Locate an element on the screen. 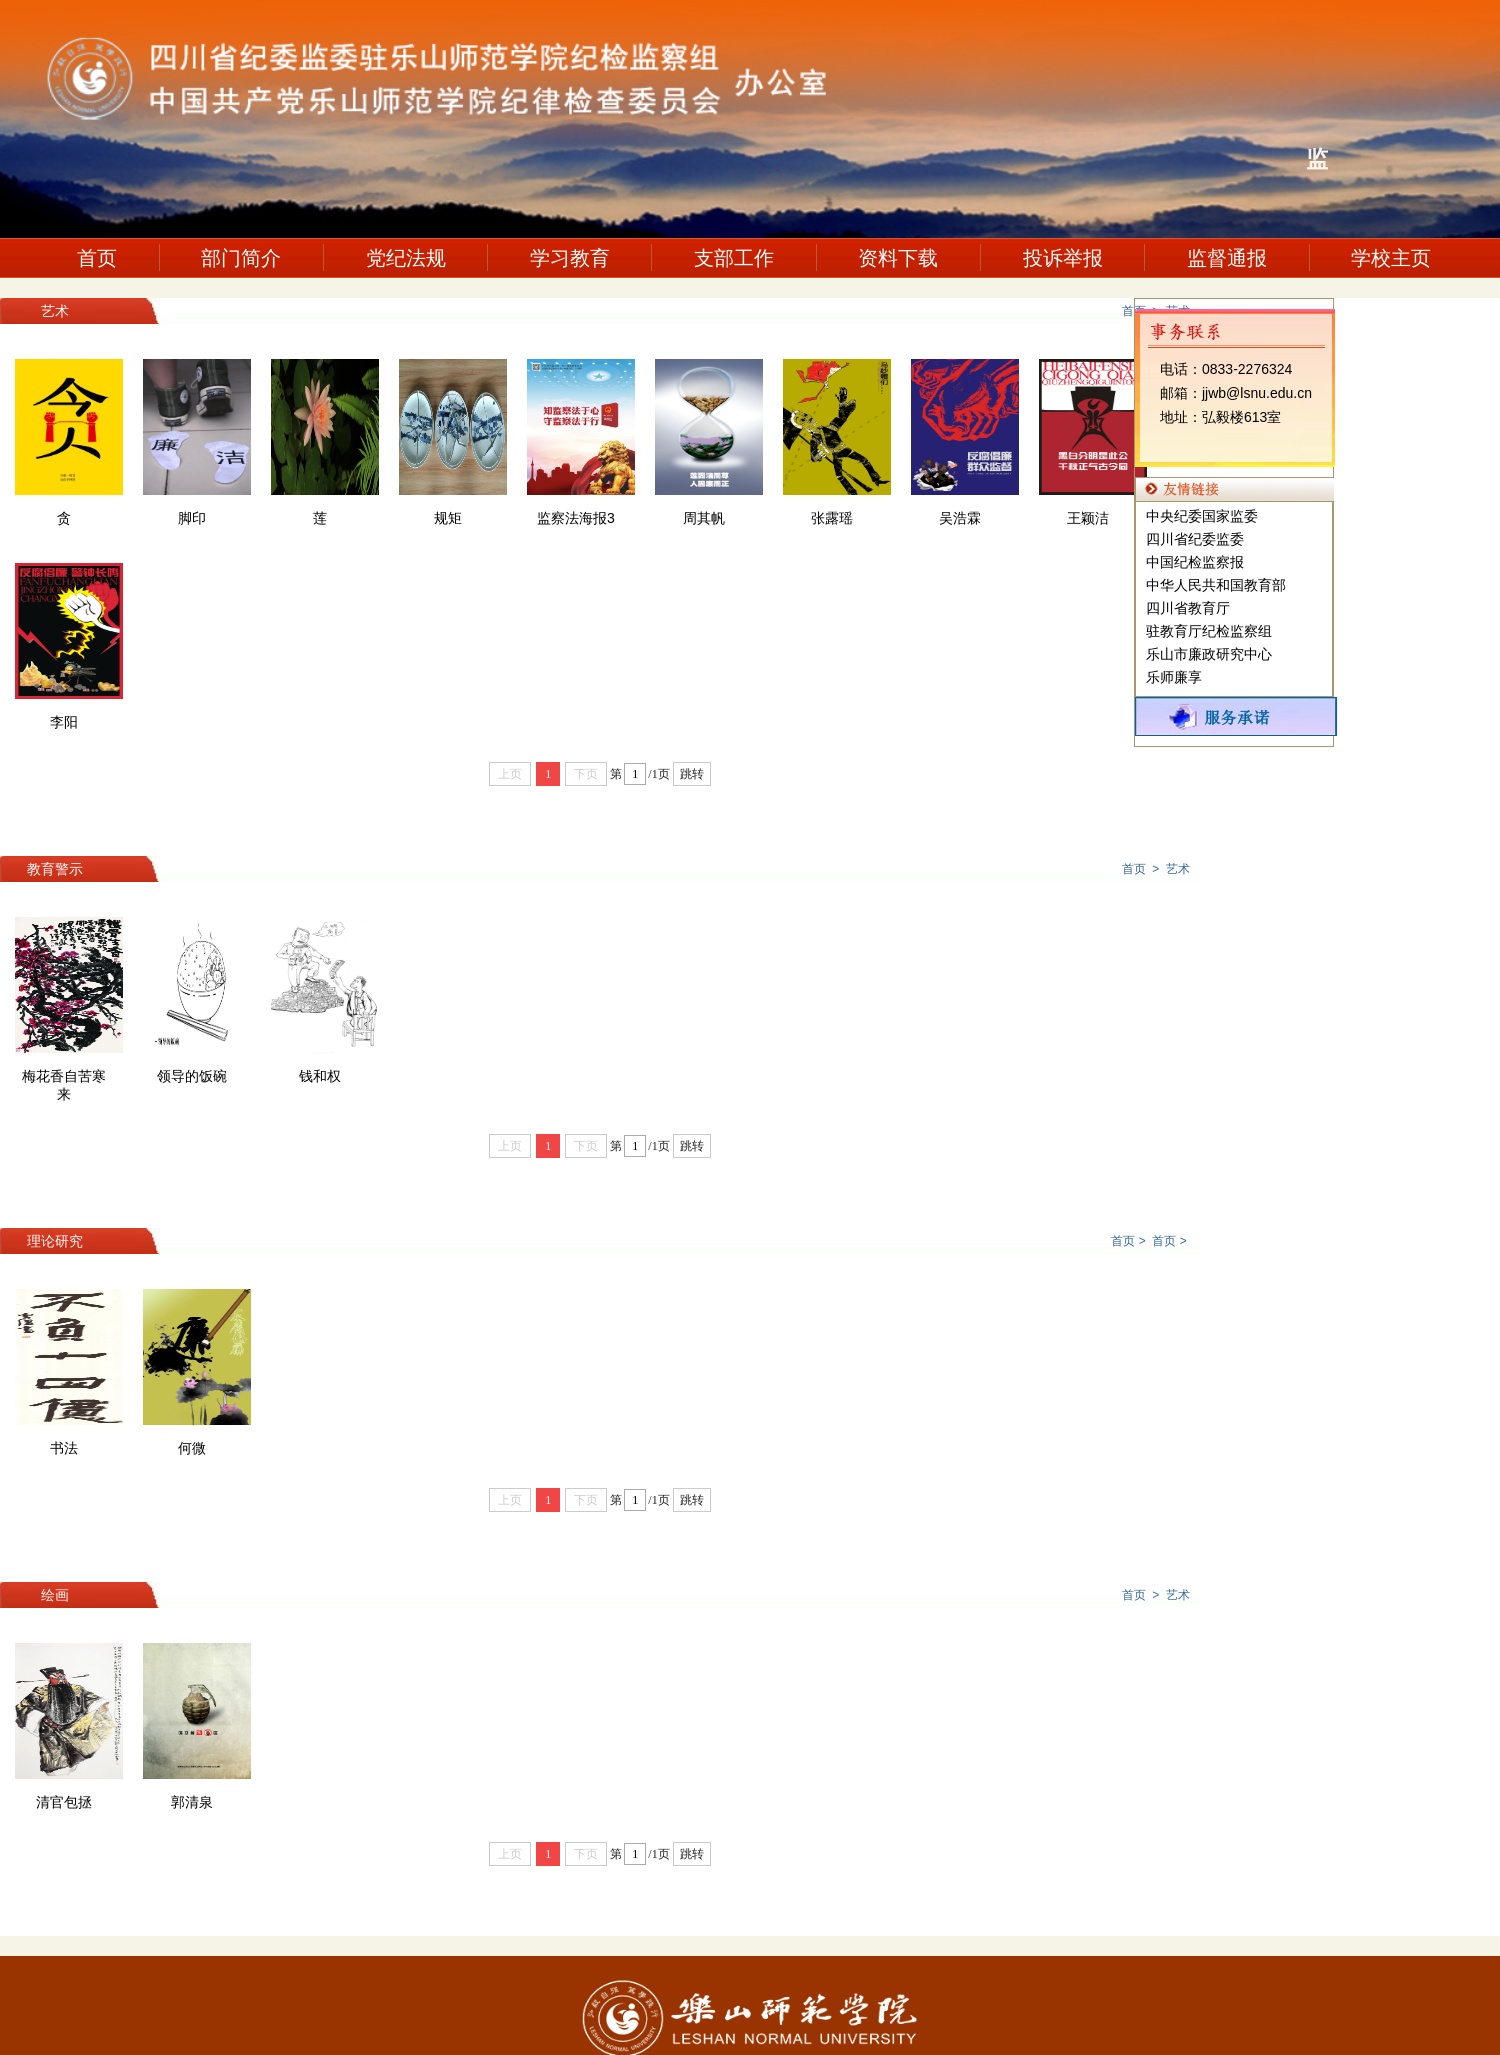 This screenshot has width=1500, height=2055. 资料下载 is located at coordinates (898, 258).